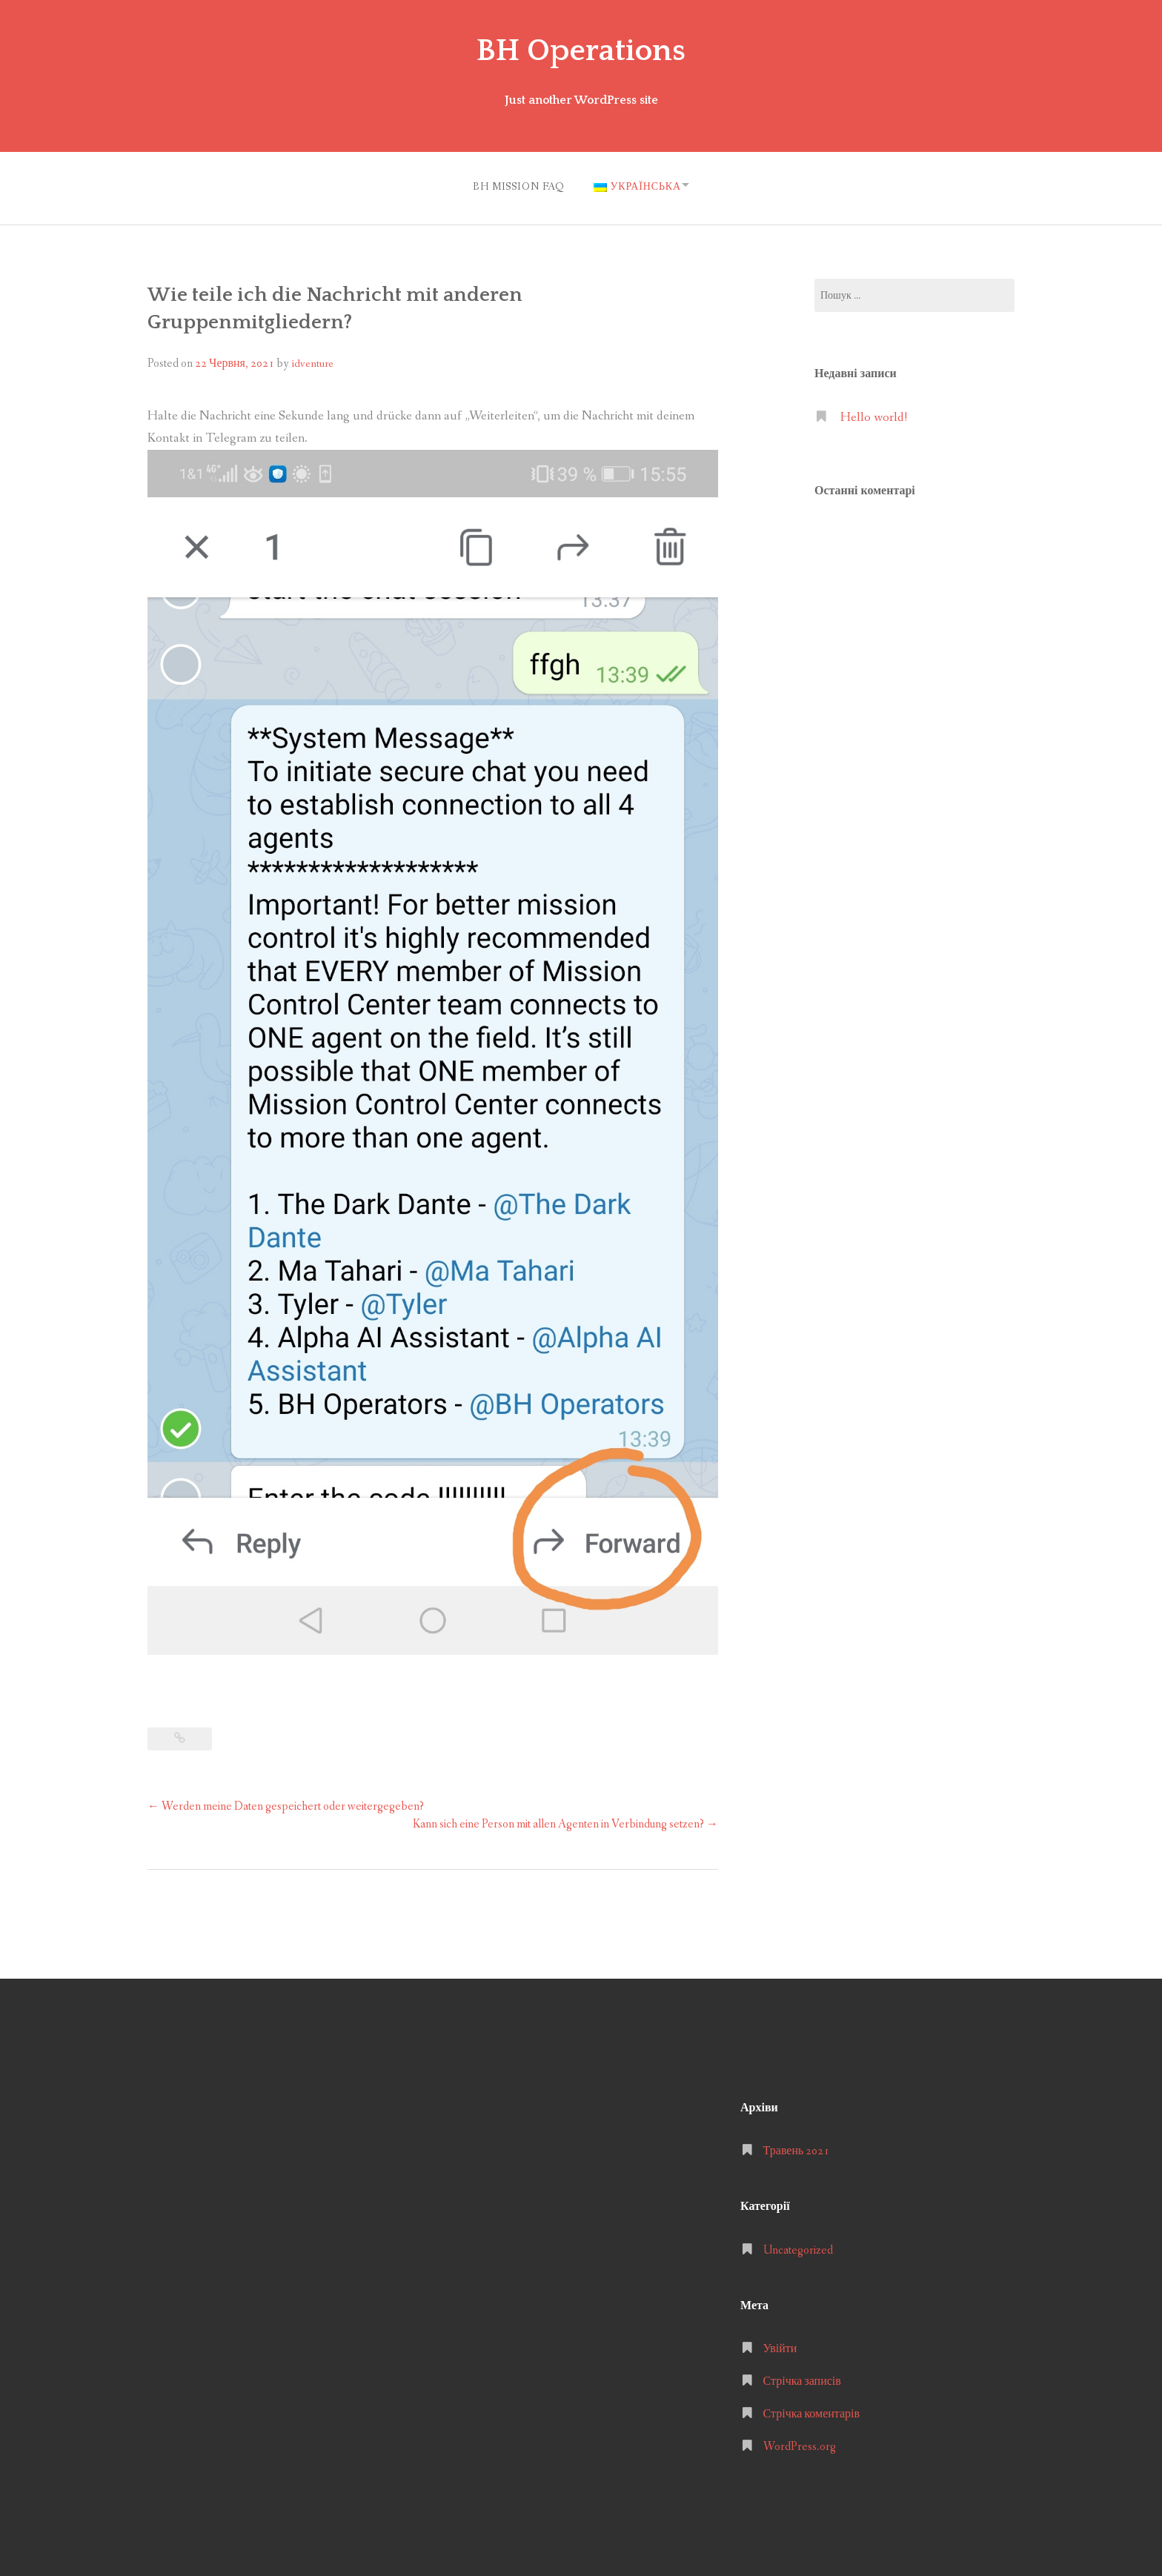  What do you see at coordinates (799, 2443) in the screenshot?
I see `WordPress.org` at bounding box center [799, 2443].